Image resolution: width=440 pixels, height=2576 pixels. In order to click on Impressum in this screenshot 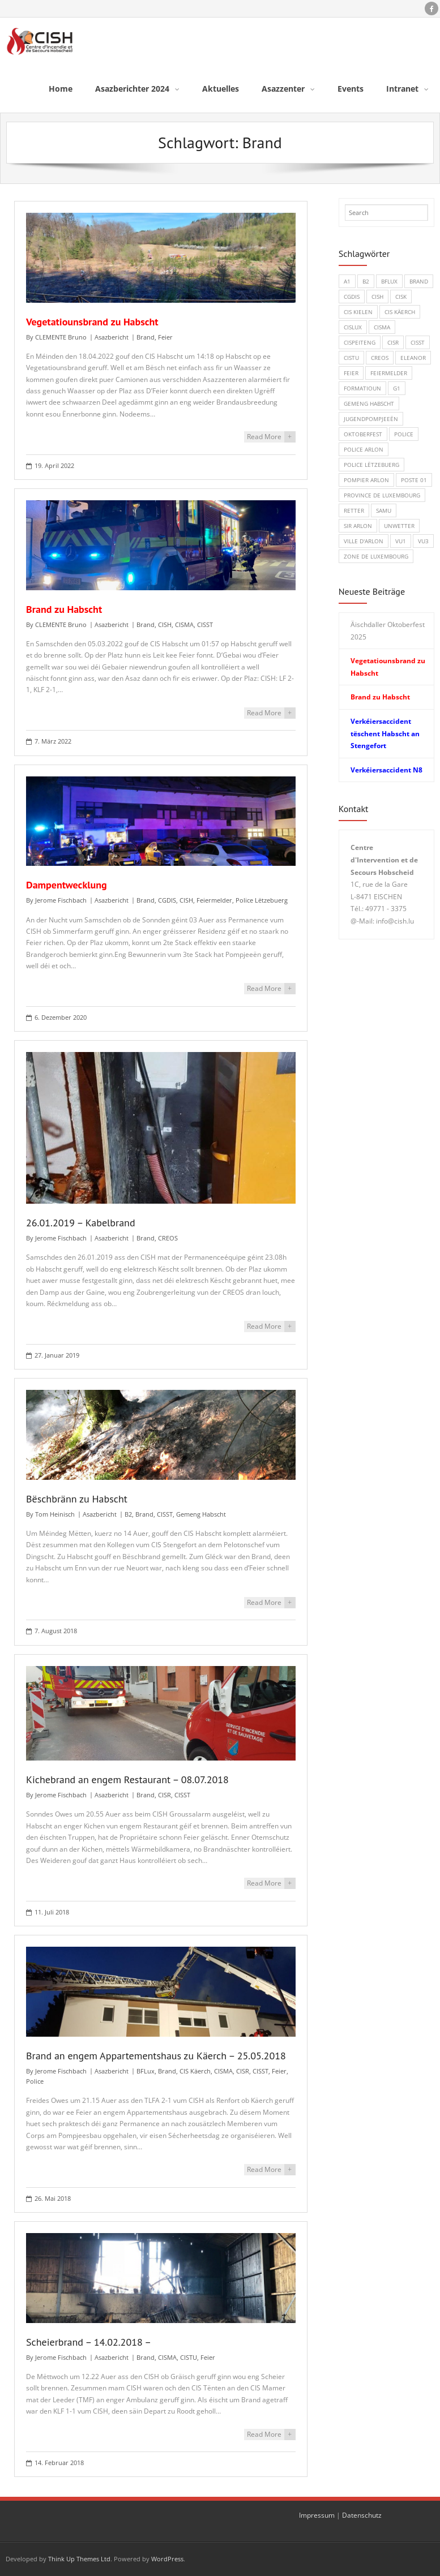, I will do `click(317, 2515)`.